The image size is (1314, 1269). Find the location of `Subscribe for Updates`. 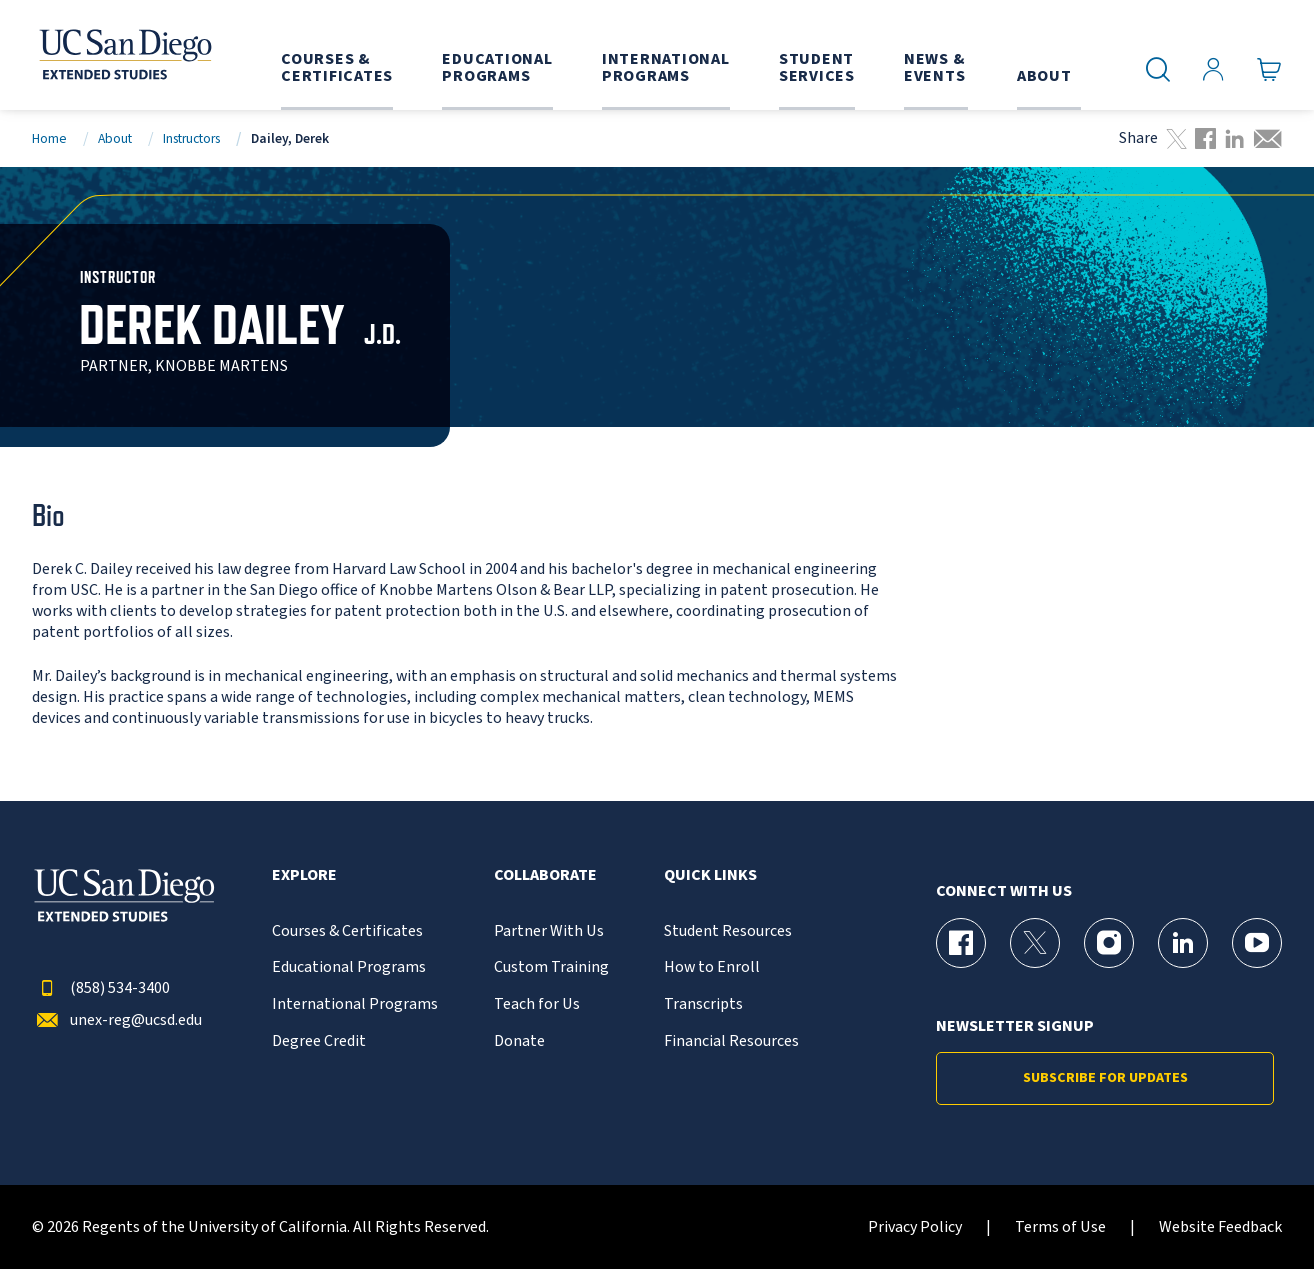

Subscribe for Updates is located at coordinates (1105, 1078).